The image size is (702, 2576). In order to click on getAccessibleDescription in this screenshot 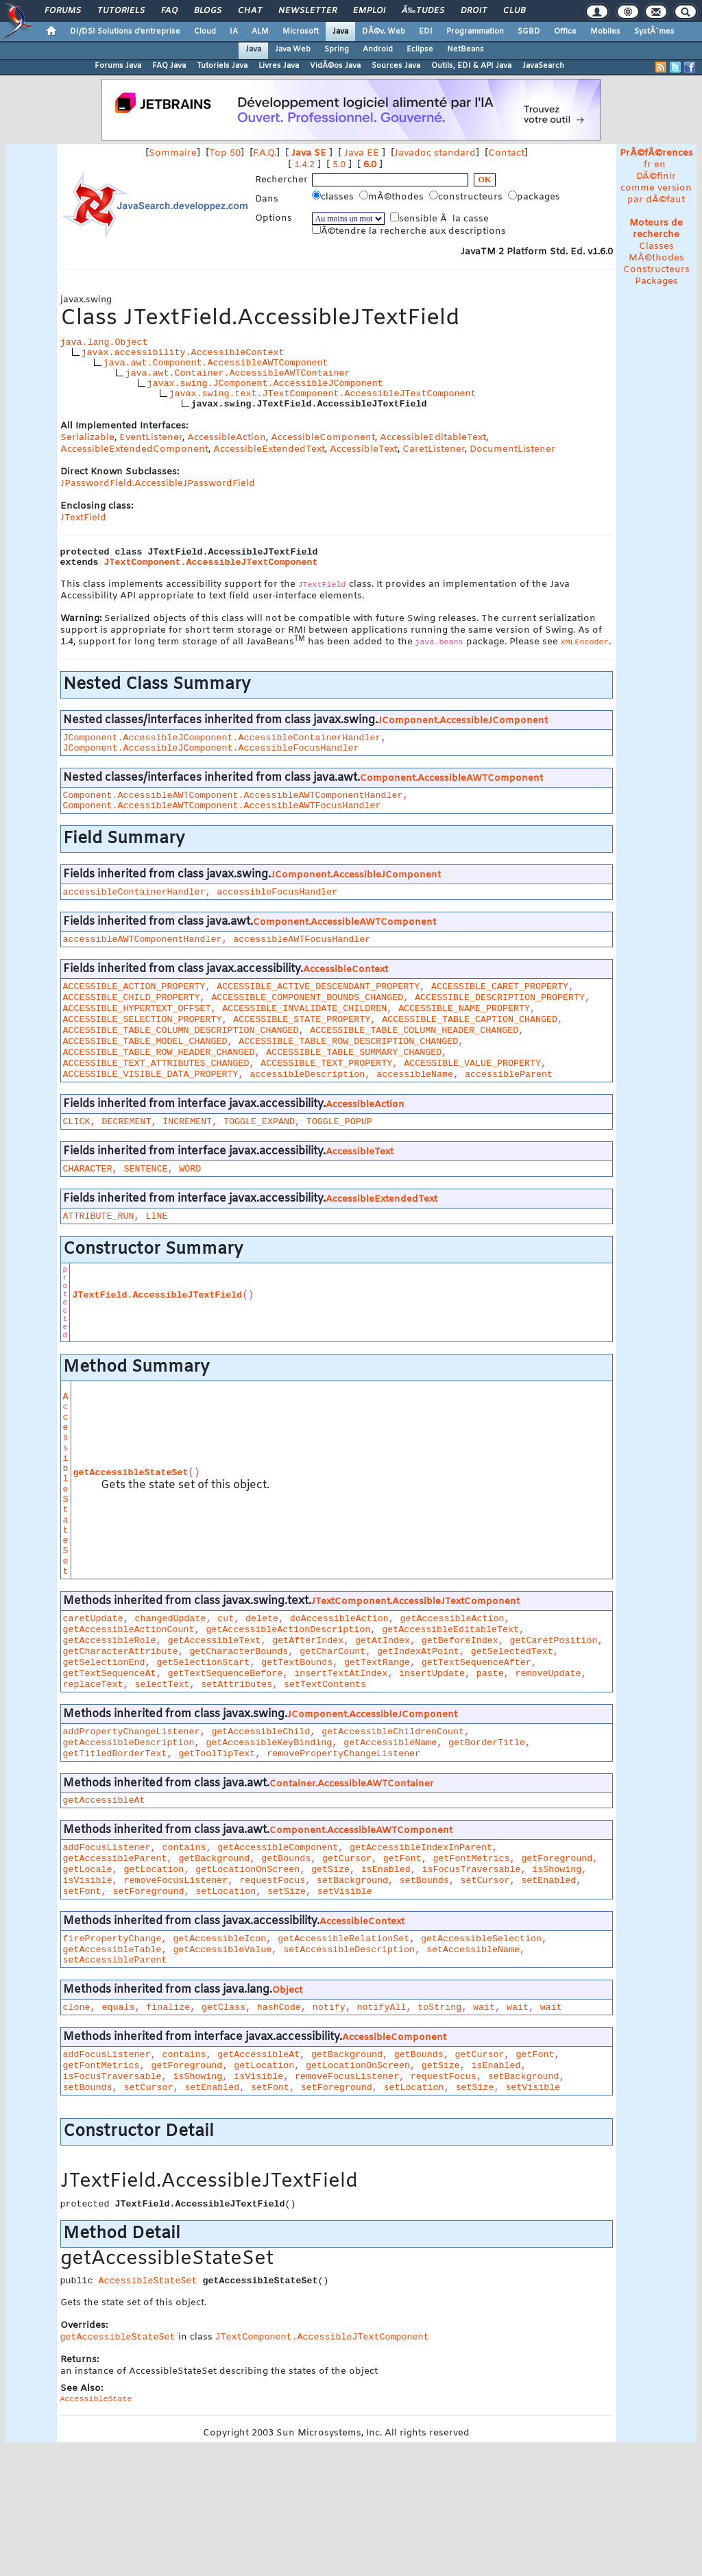, I will do `click(129, 1743)`.